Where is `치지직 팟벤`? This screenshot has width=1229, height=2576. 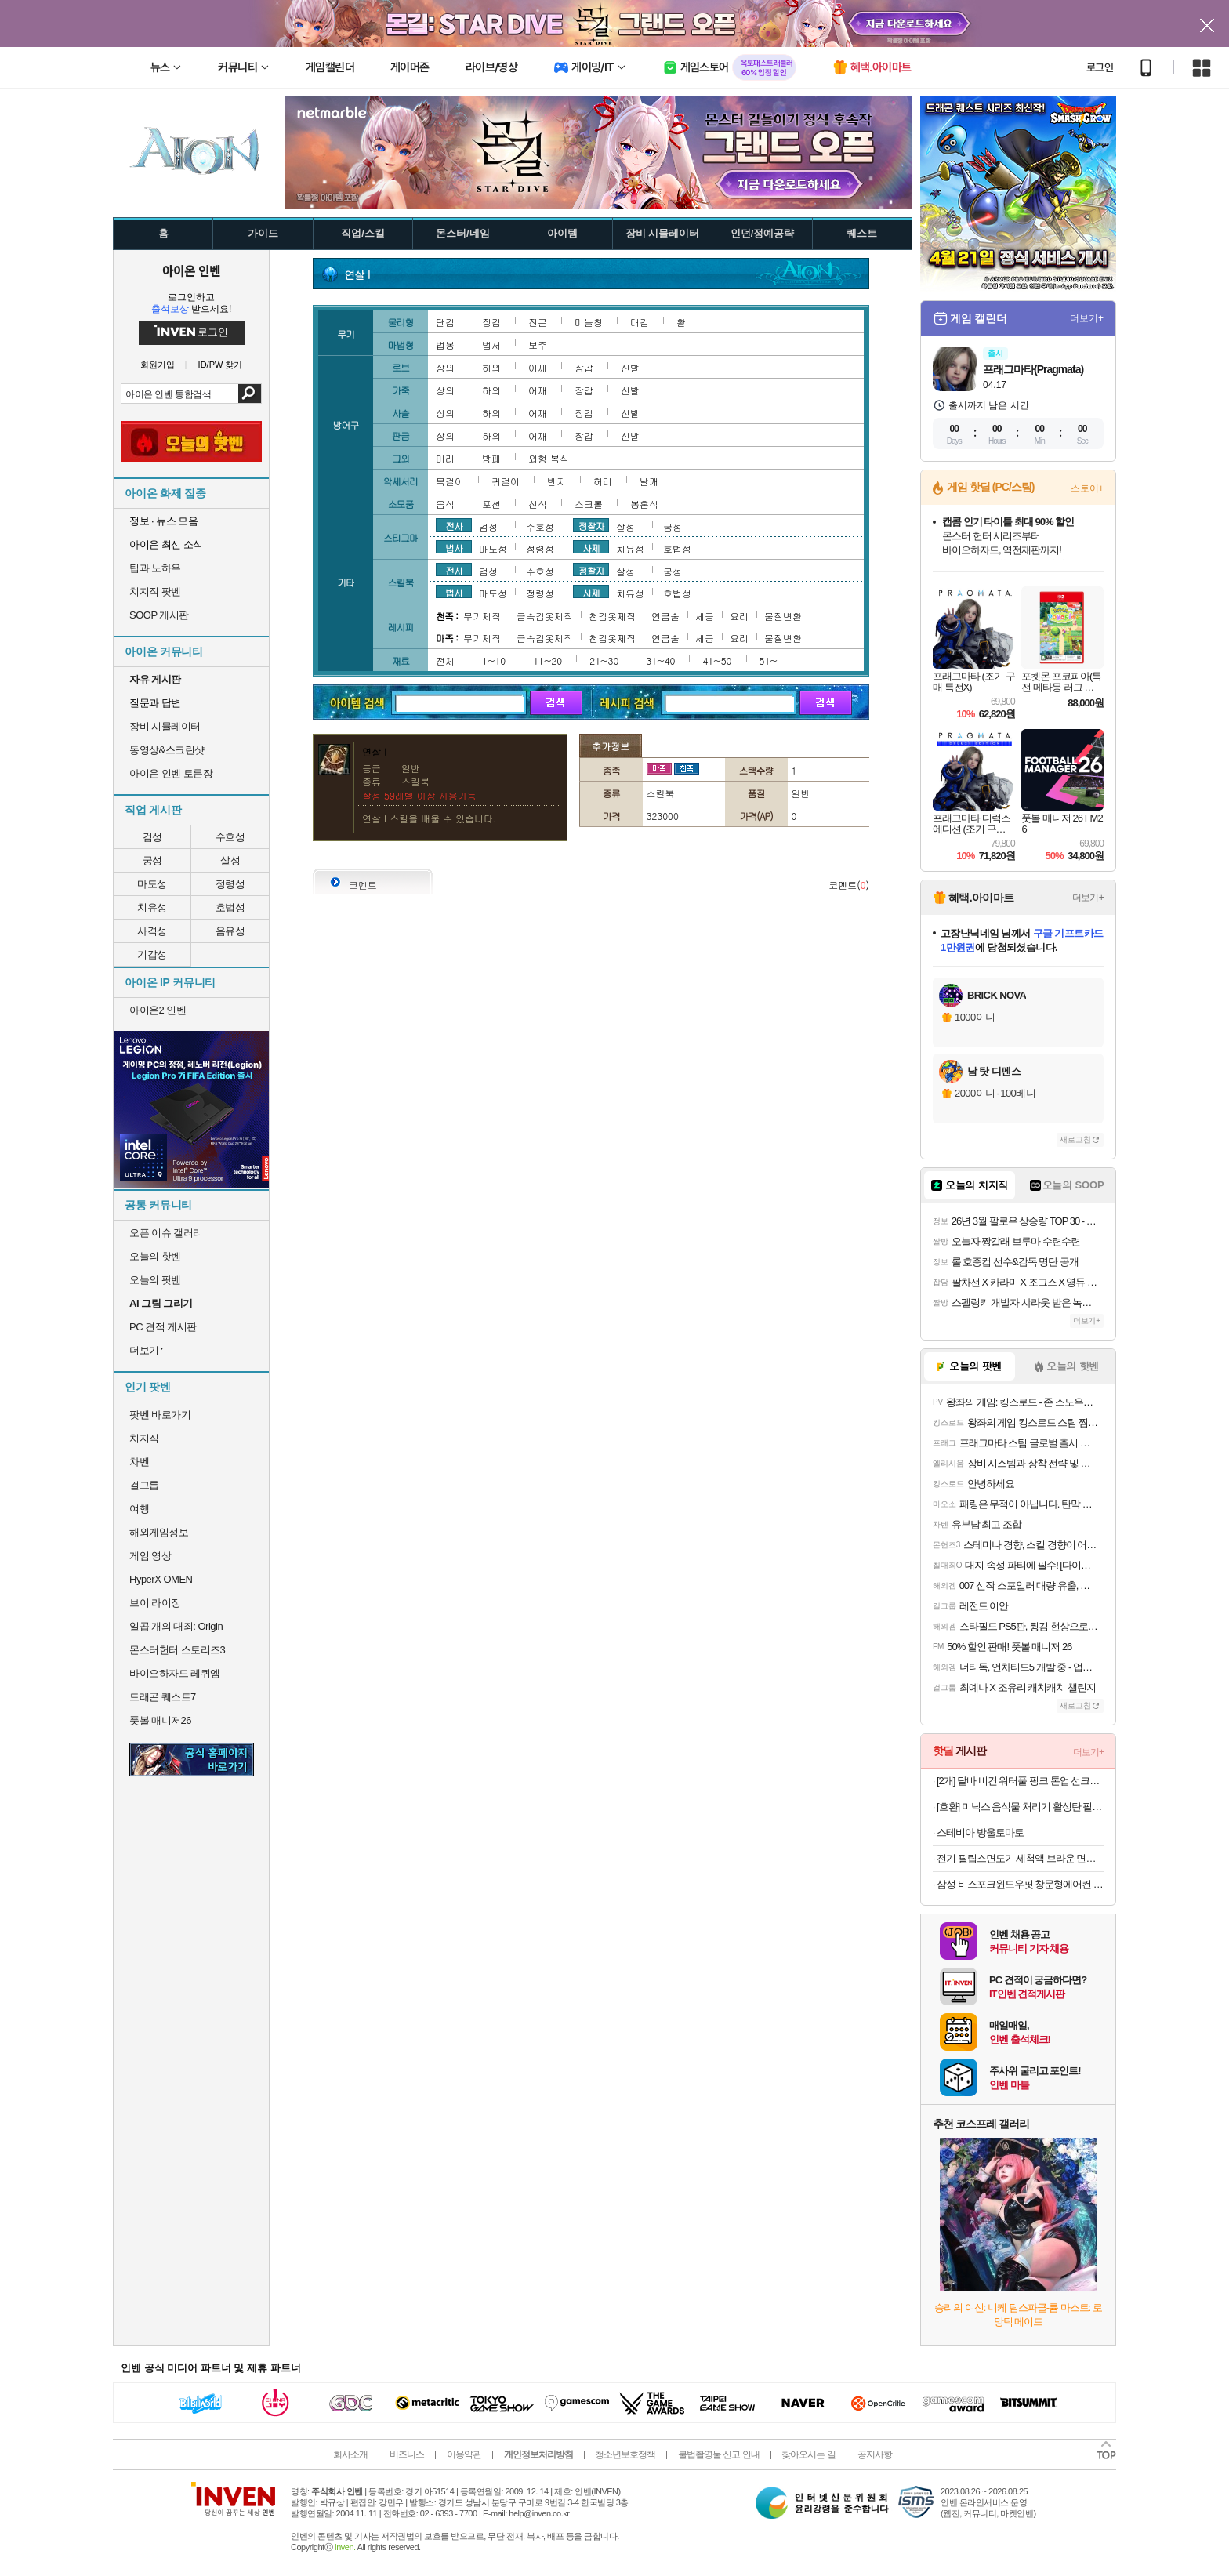 치지직 팟벤 is located at coordinates (155, 591).